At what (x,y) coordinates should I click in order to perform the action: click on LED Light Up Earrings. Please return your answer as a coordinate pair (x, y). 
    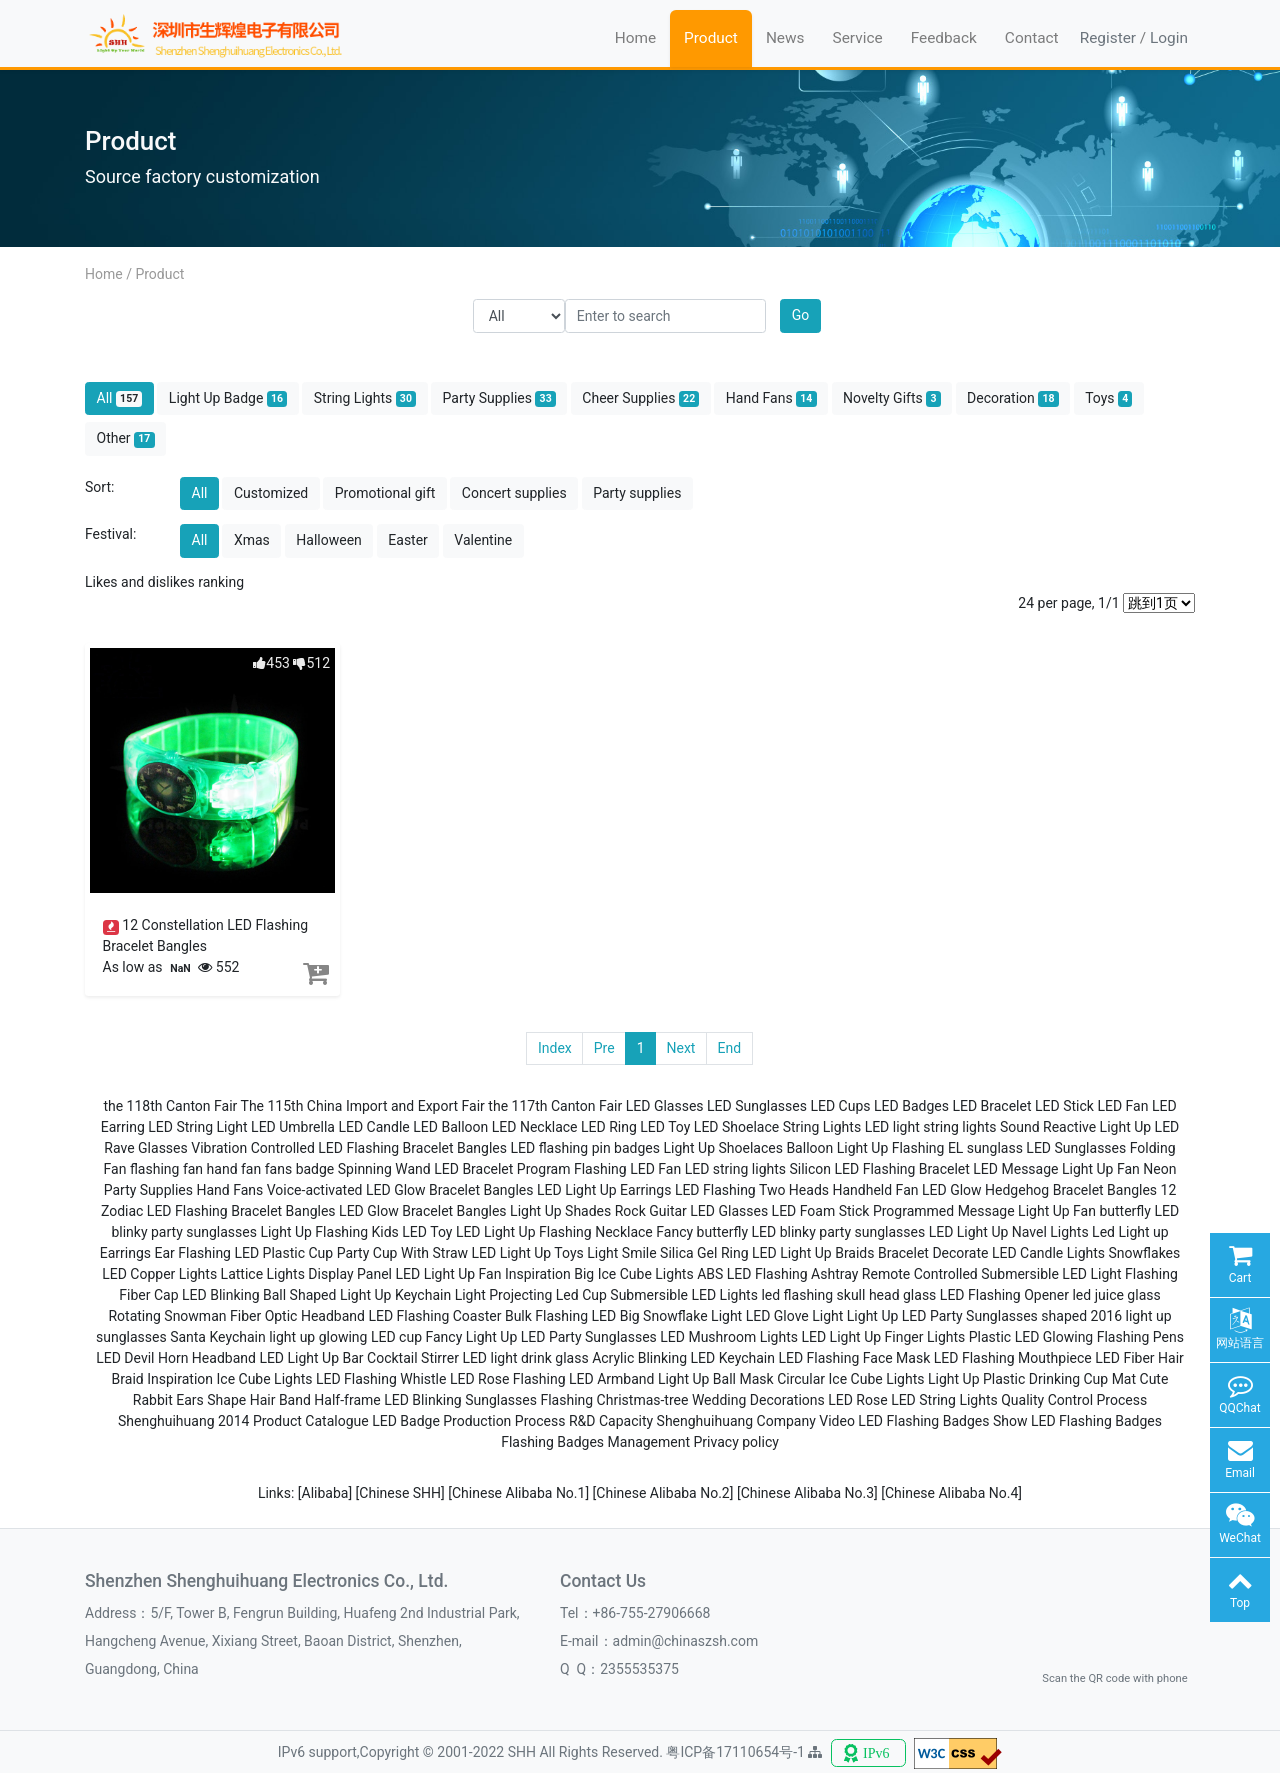
    Looking at the image, I should click on (604, 1190).